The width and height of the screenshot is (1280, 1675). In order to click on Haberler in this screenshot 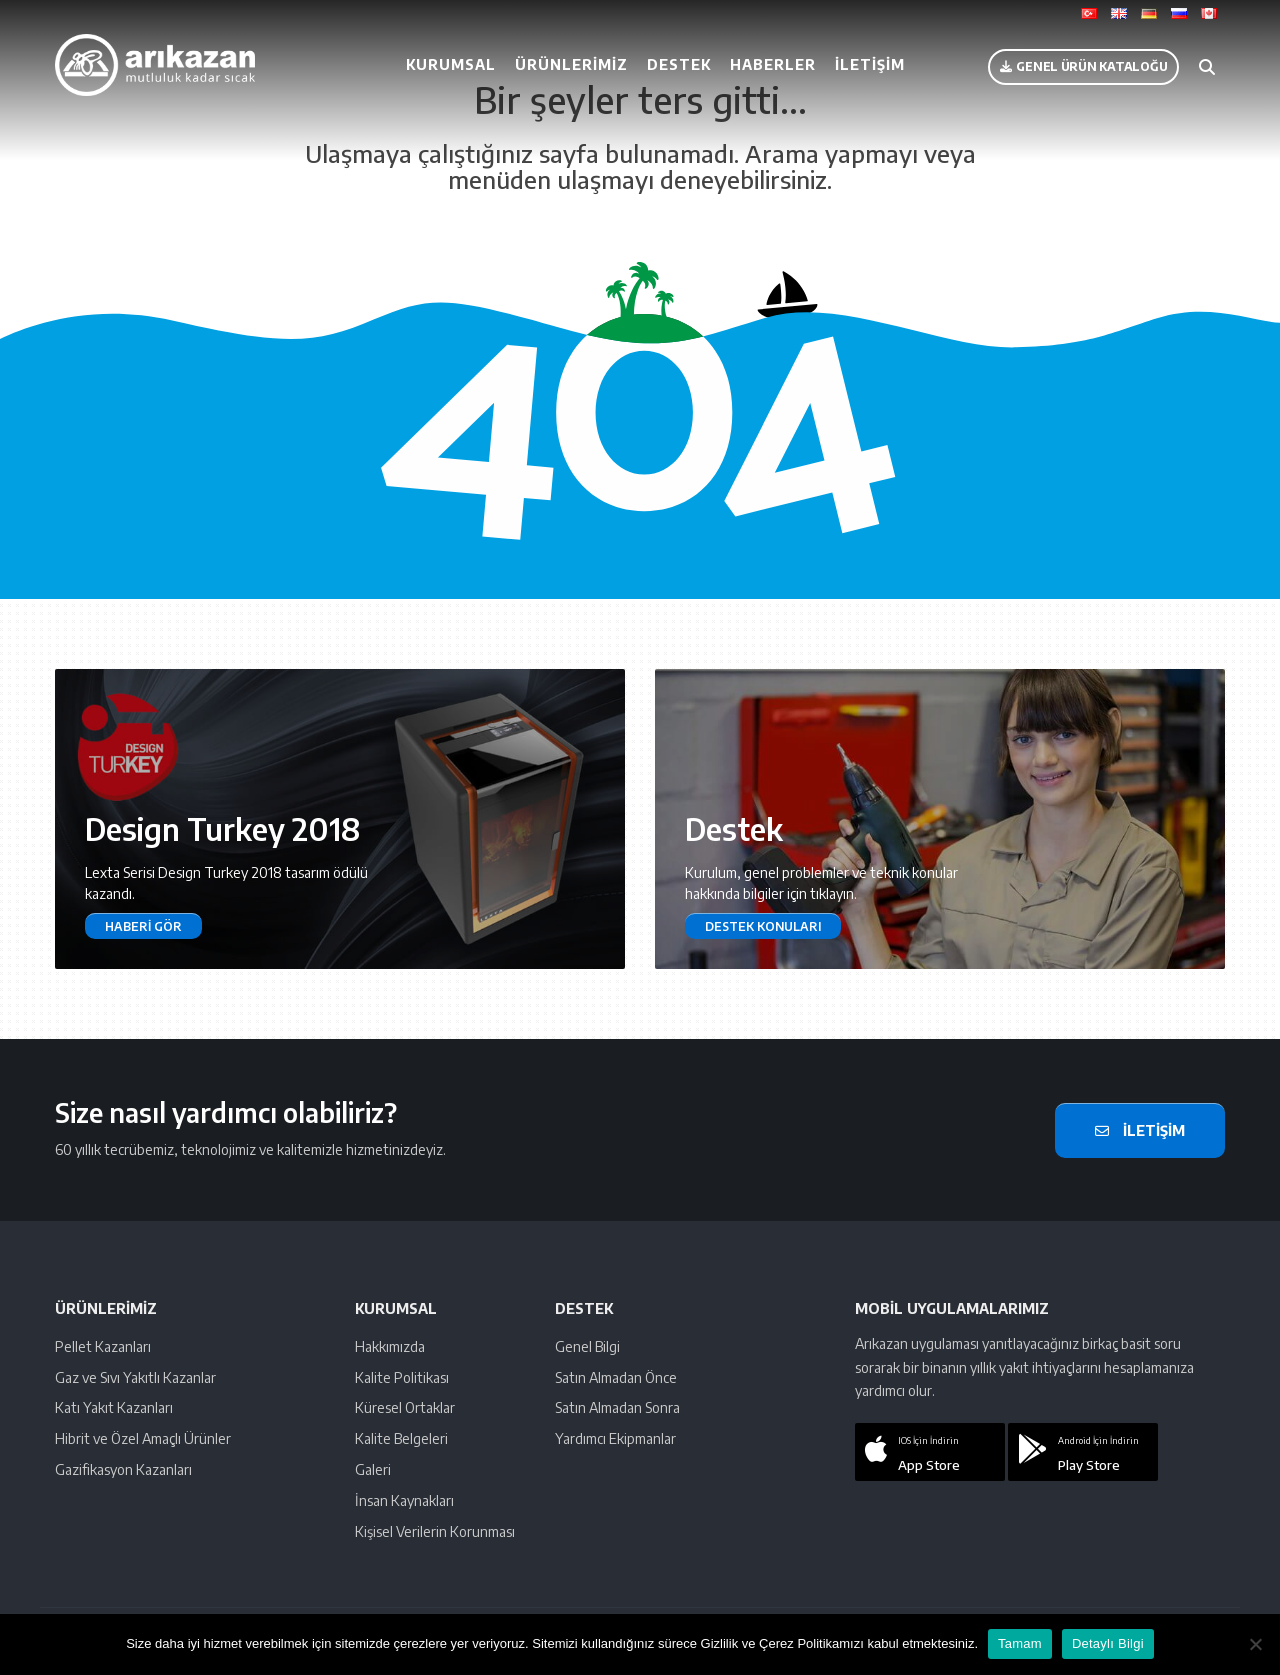, I will do `click(773, 64)`.